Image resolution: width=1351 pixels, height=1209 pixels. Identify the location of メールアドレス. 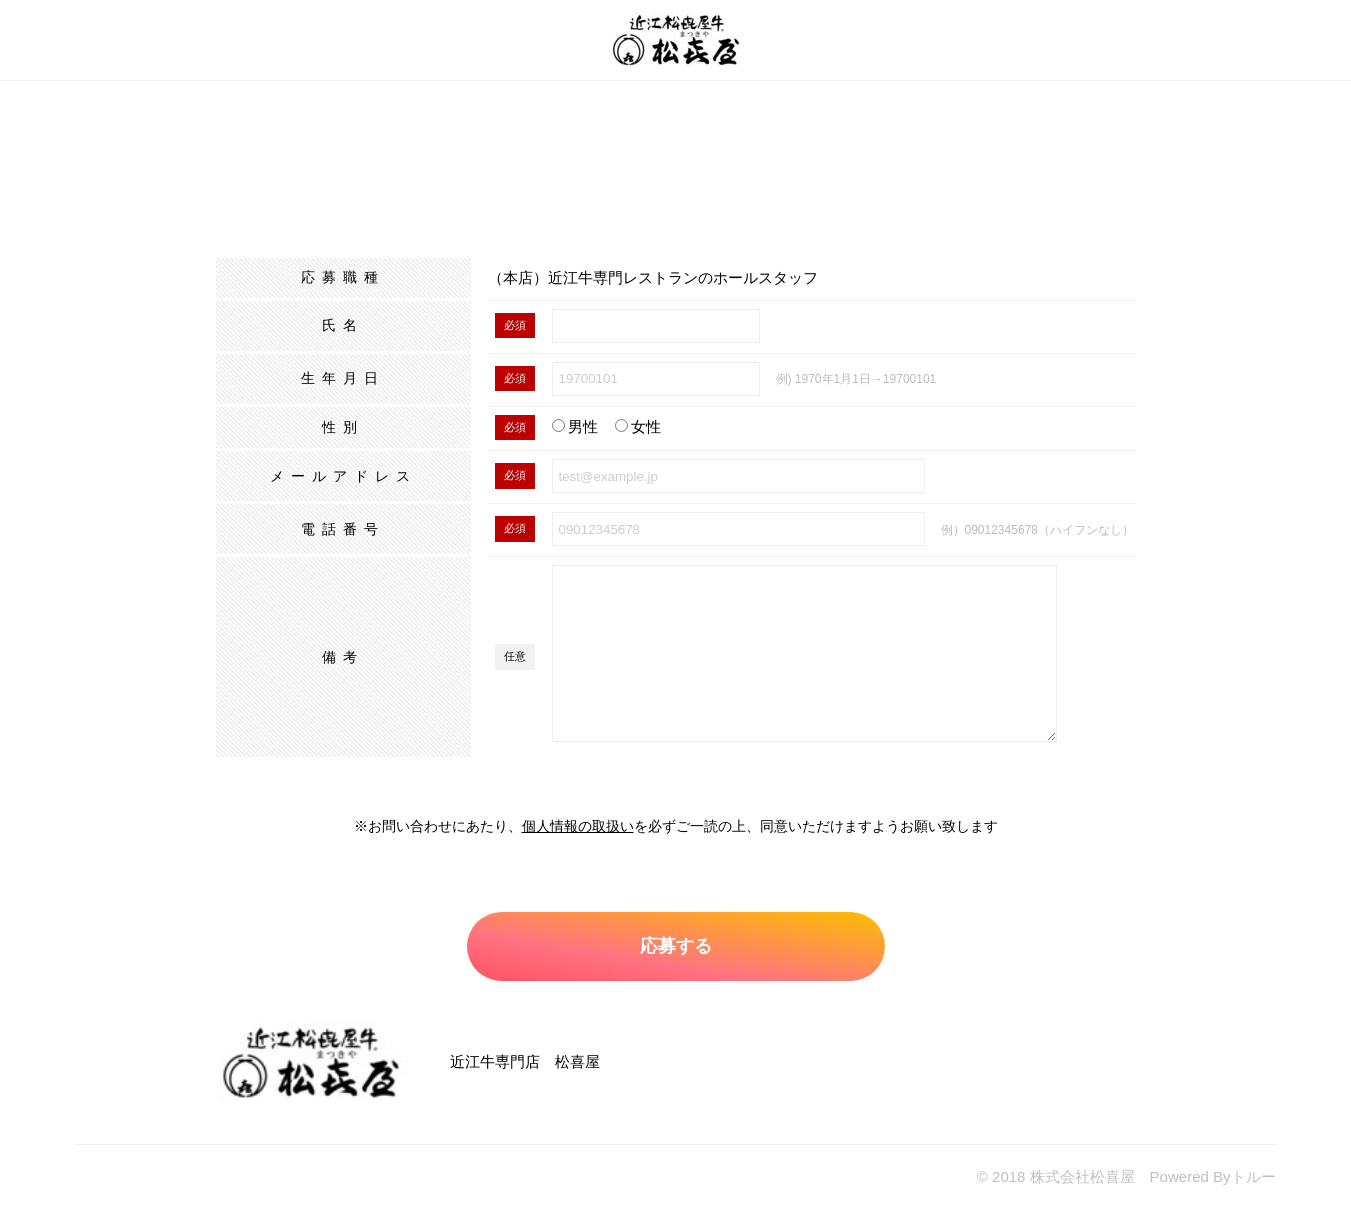
(343, 476).